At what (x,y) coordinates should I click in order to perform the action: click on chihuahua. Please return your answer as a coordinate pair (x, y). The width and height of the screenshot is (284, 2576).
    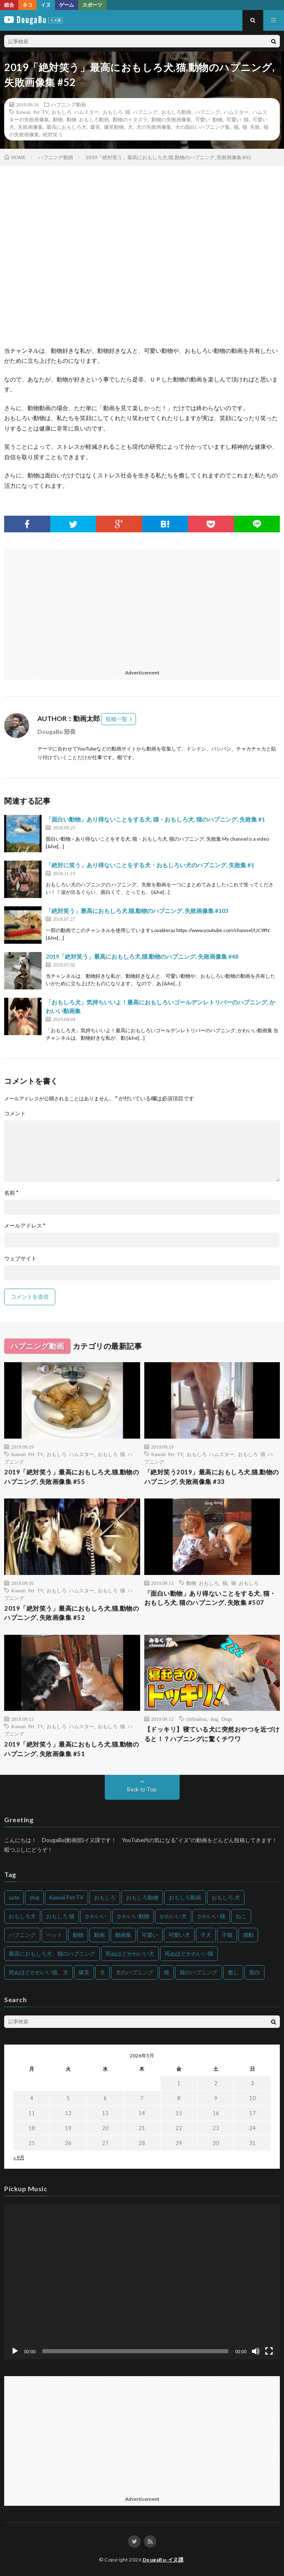
    Looking at the image, I should click on (196, 1718).